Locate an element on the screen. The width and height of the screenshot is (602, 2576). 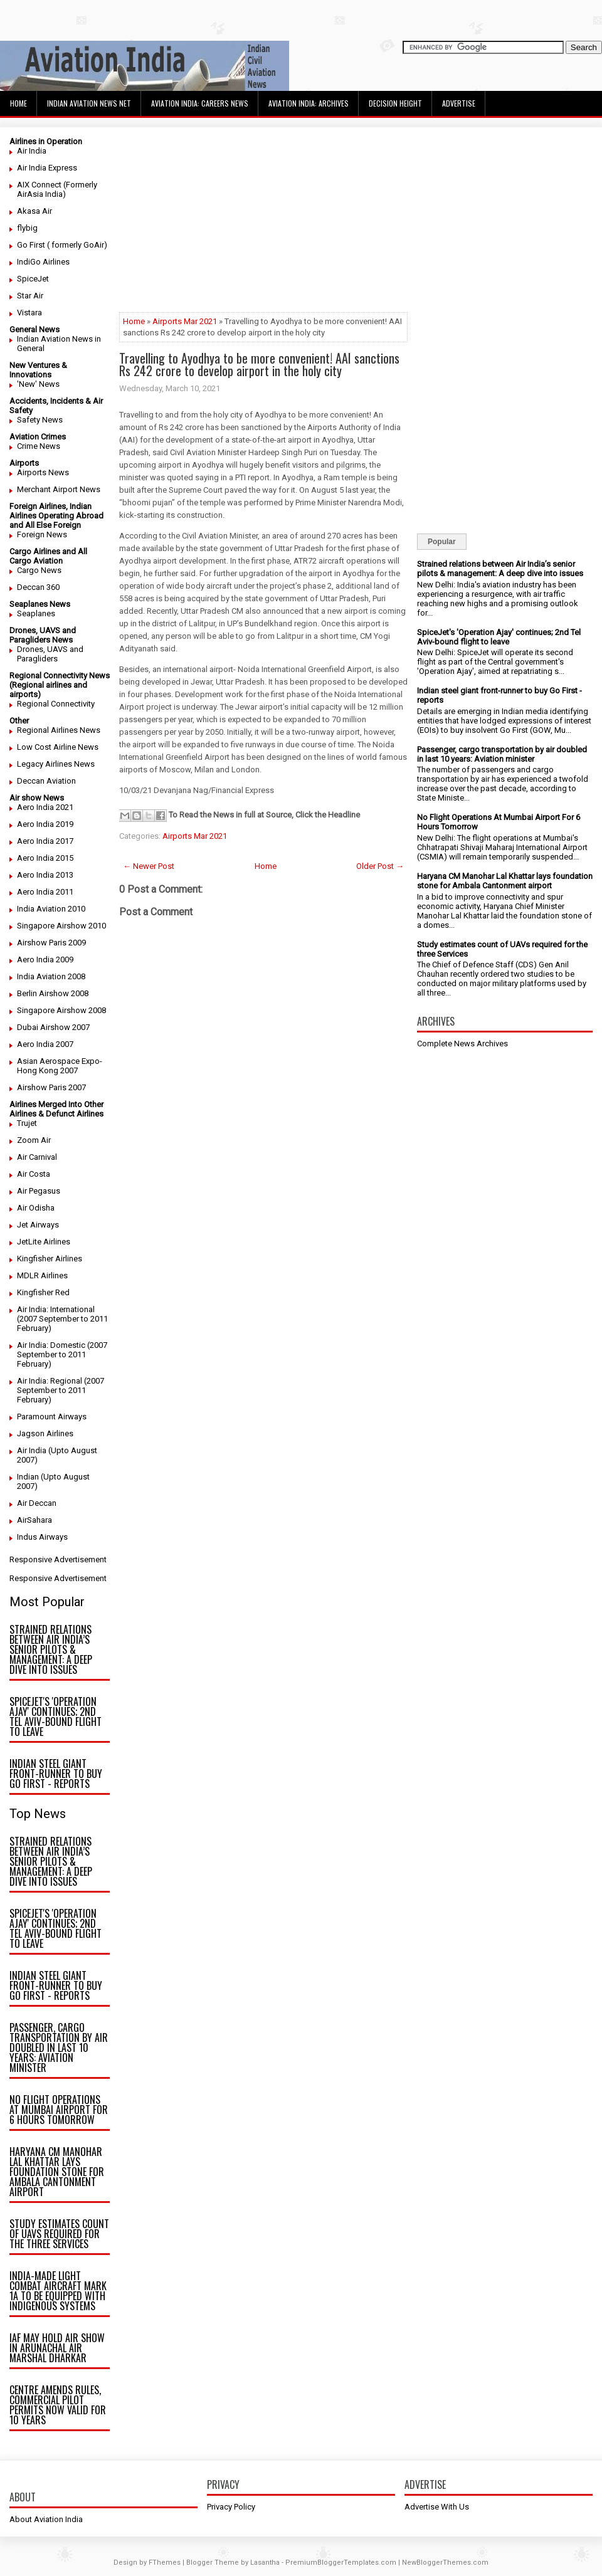
India-made light combat aircraft Mark 1A to be equipped with indigenous systems is located at coordinates (58, 2290).